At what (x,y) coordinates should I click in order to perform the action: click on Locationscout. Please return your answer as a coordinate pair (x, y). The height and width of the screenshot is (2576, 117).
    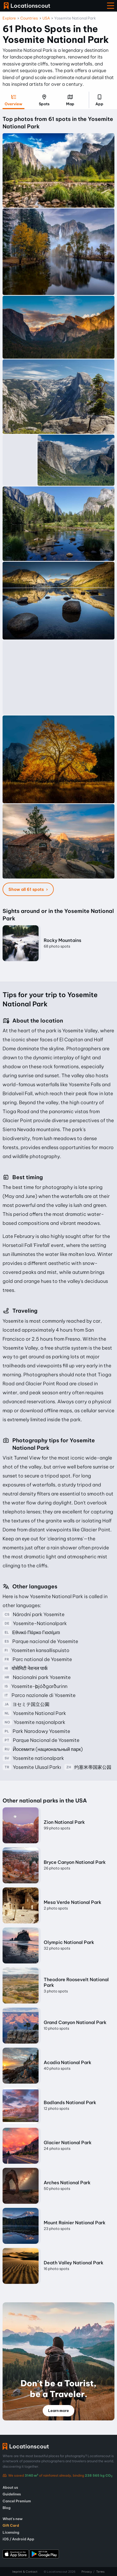
    Looking at the image, I should click on (27, 6).